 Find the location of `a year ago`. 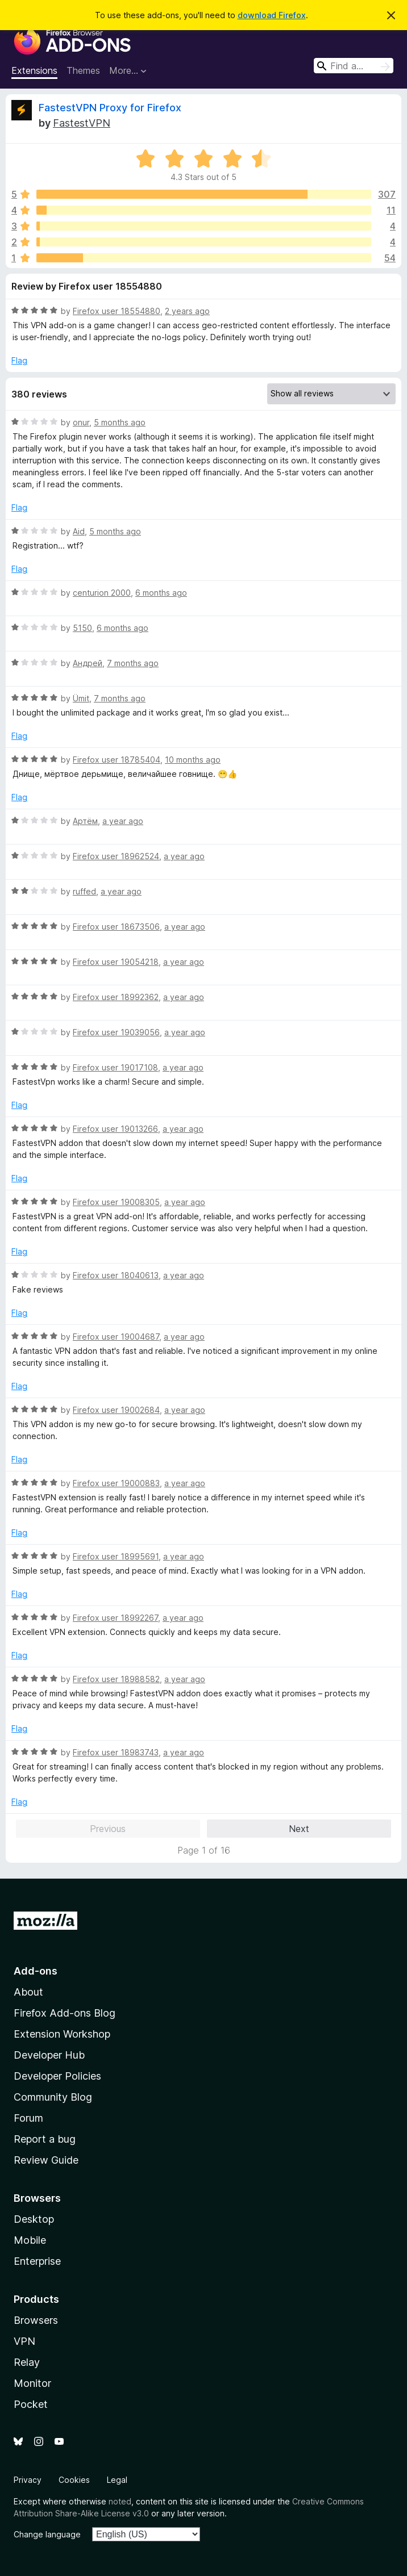

a year ago is located at coordinates (122, 821).